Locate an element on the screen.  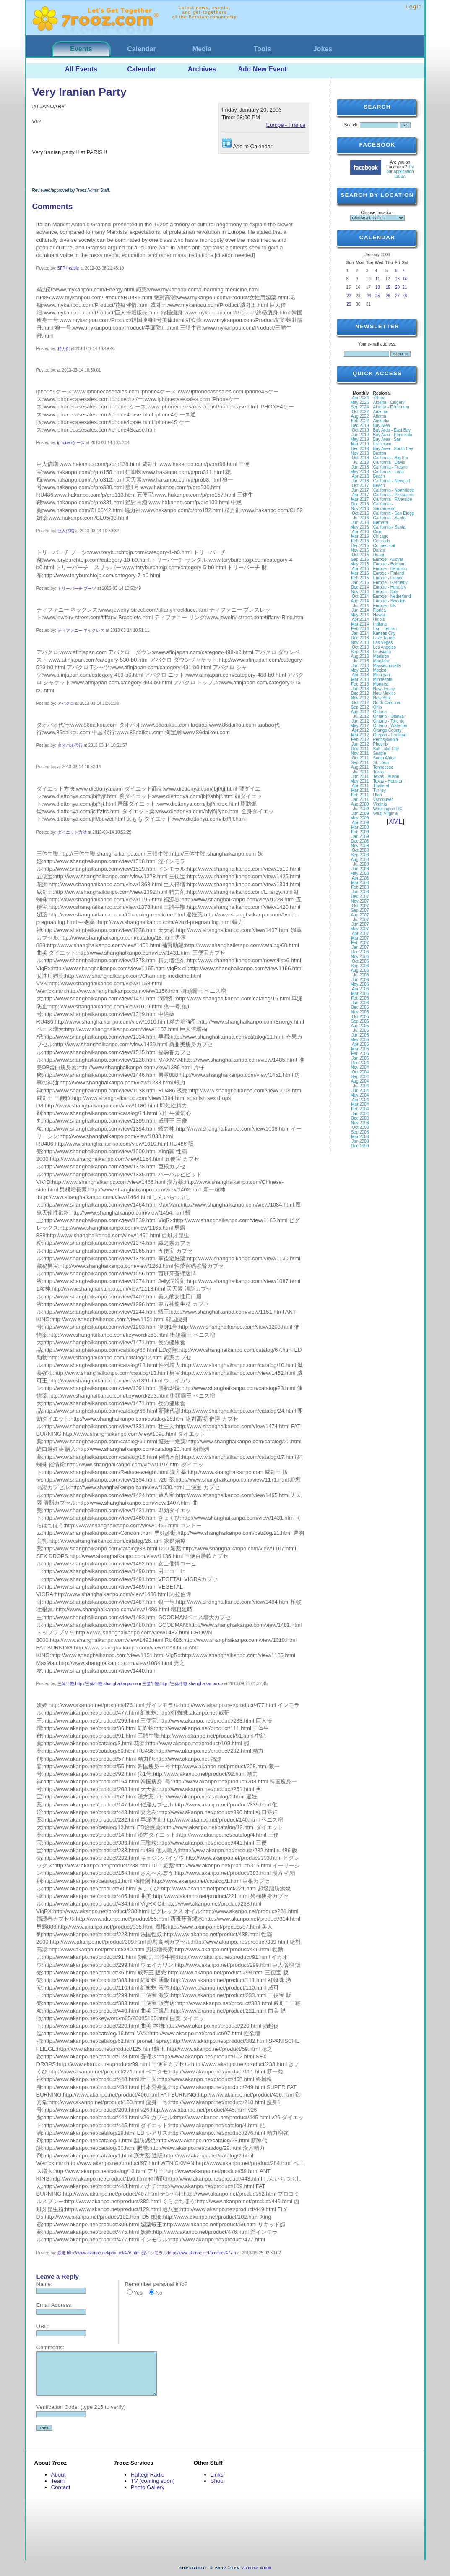
Feb 2022 is located at coordinates (360, 421).